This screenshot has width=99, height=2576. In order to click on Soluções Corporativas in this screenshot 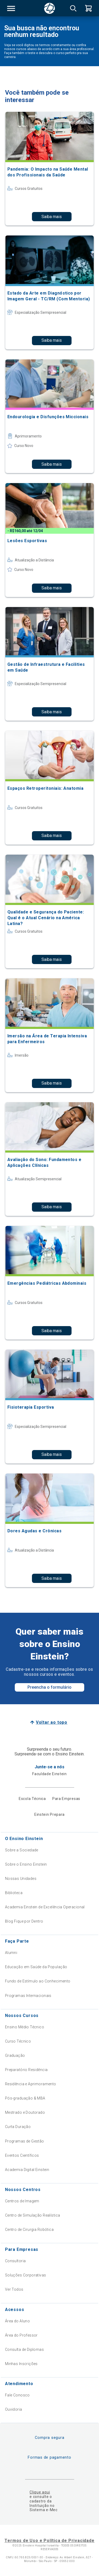, I will do `click(25, 2275)`.